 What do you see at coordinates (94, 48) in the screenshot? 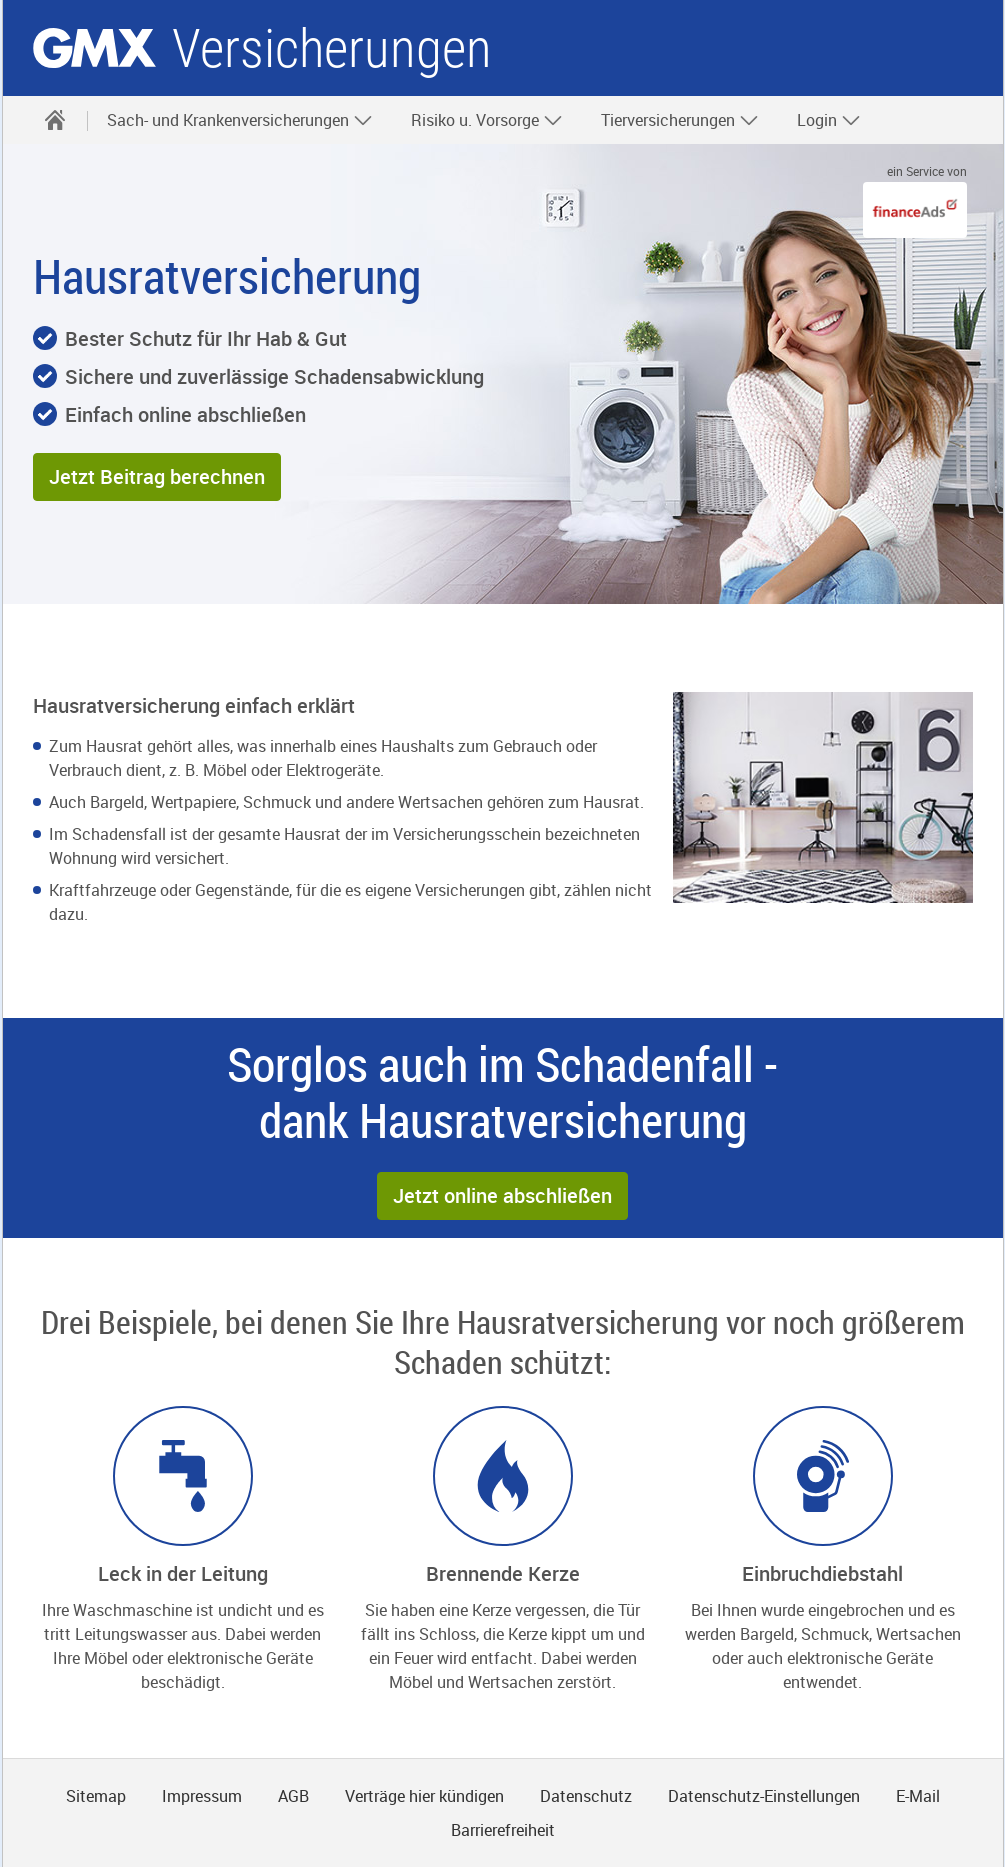
I see `gmx.net [Zur GMX Startseite]` at bounding box center [94, 48].